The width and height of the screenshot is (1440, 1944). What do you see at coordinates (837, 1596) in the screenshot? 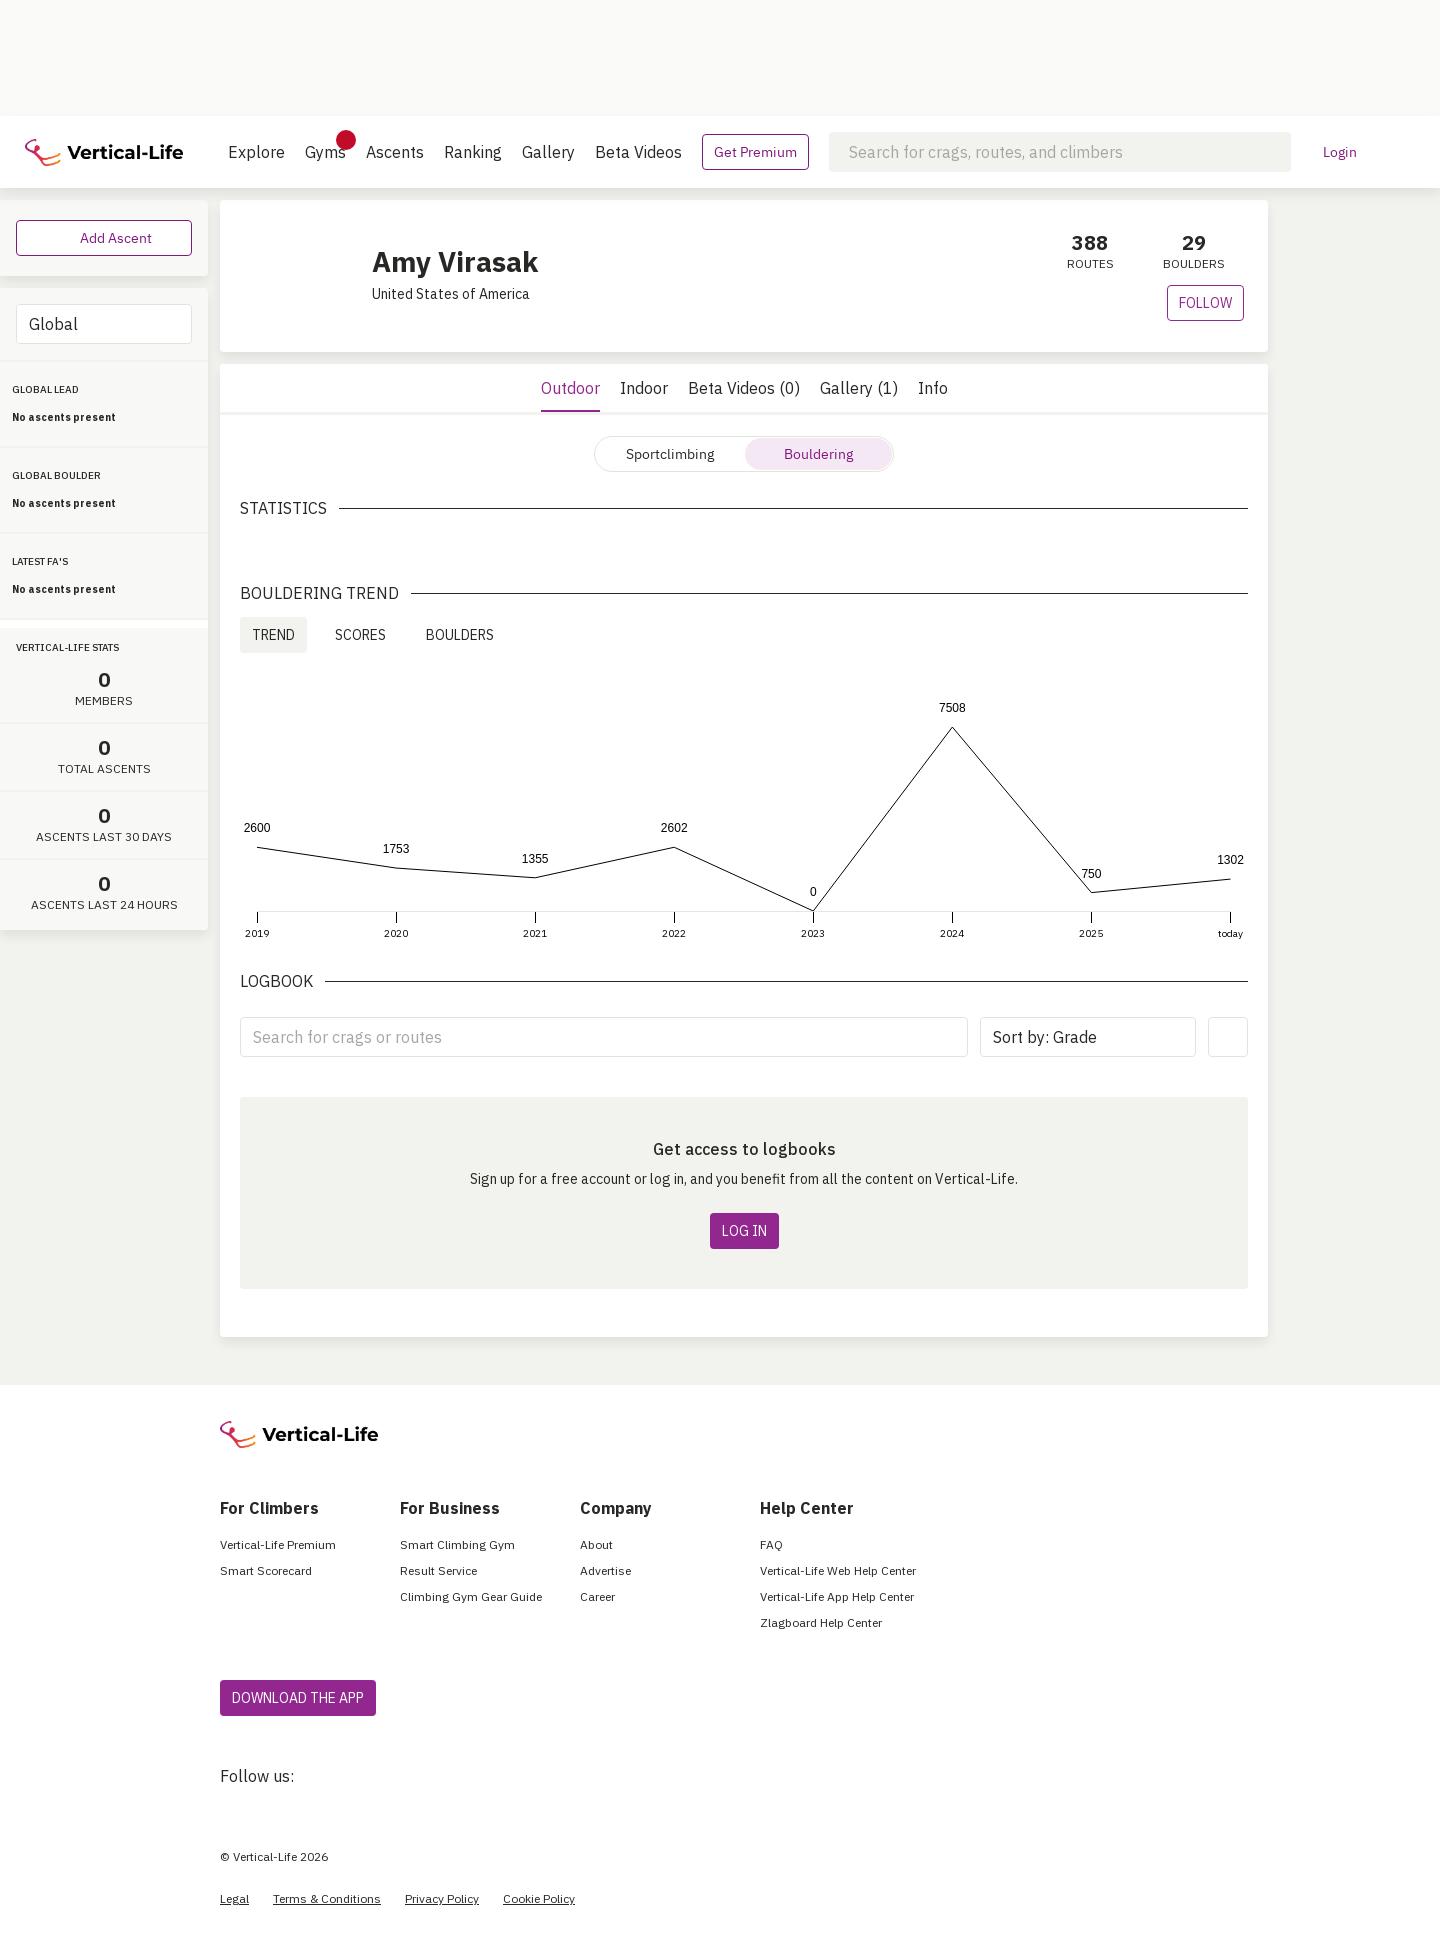
I see `Vertical-Life App Help Center` at bounding box center [837, 1596].